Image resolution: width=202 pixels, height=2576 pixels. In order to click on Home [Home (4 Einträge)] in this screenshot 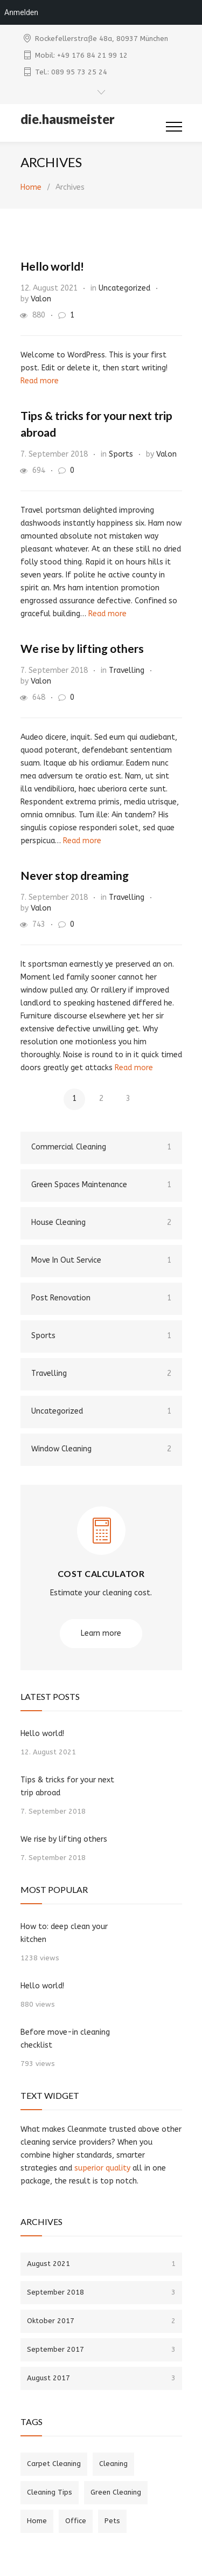, I will do `click(37, 2521)`.